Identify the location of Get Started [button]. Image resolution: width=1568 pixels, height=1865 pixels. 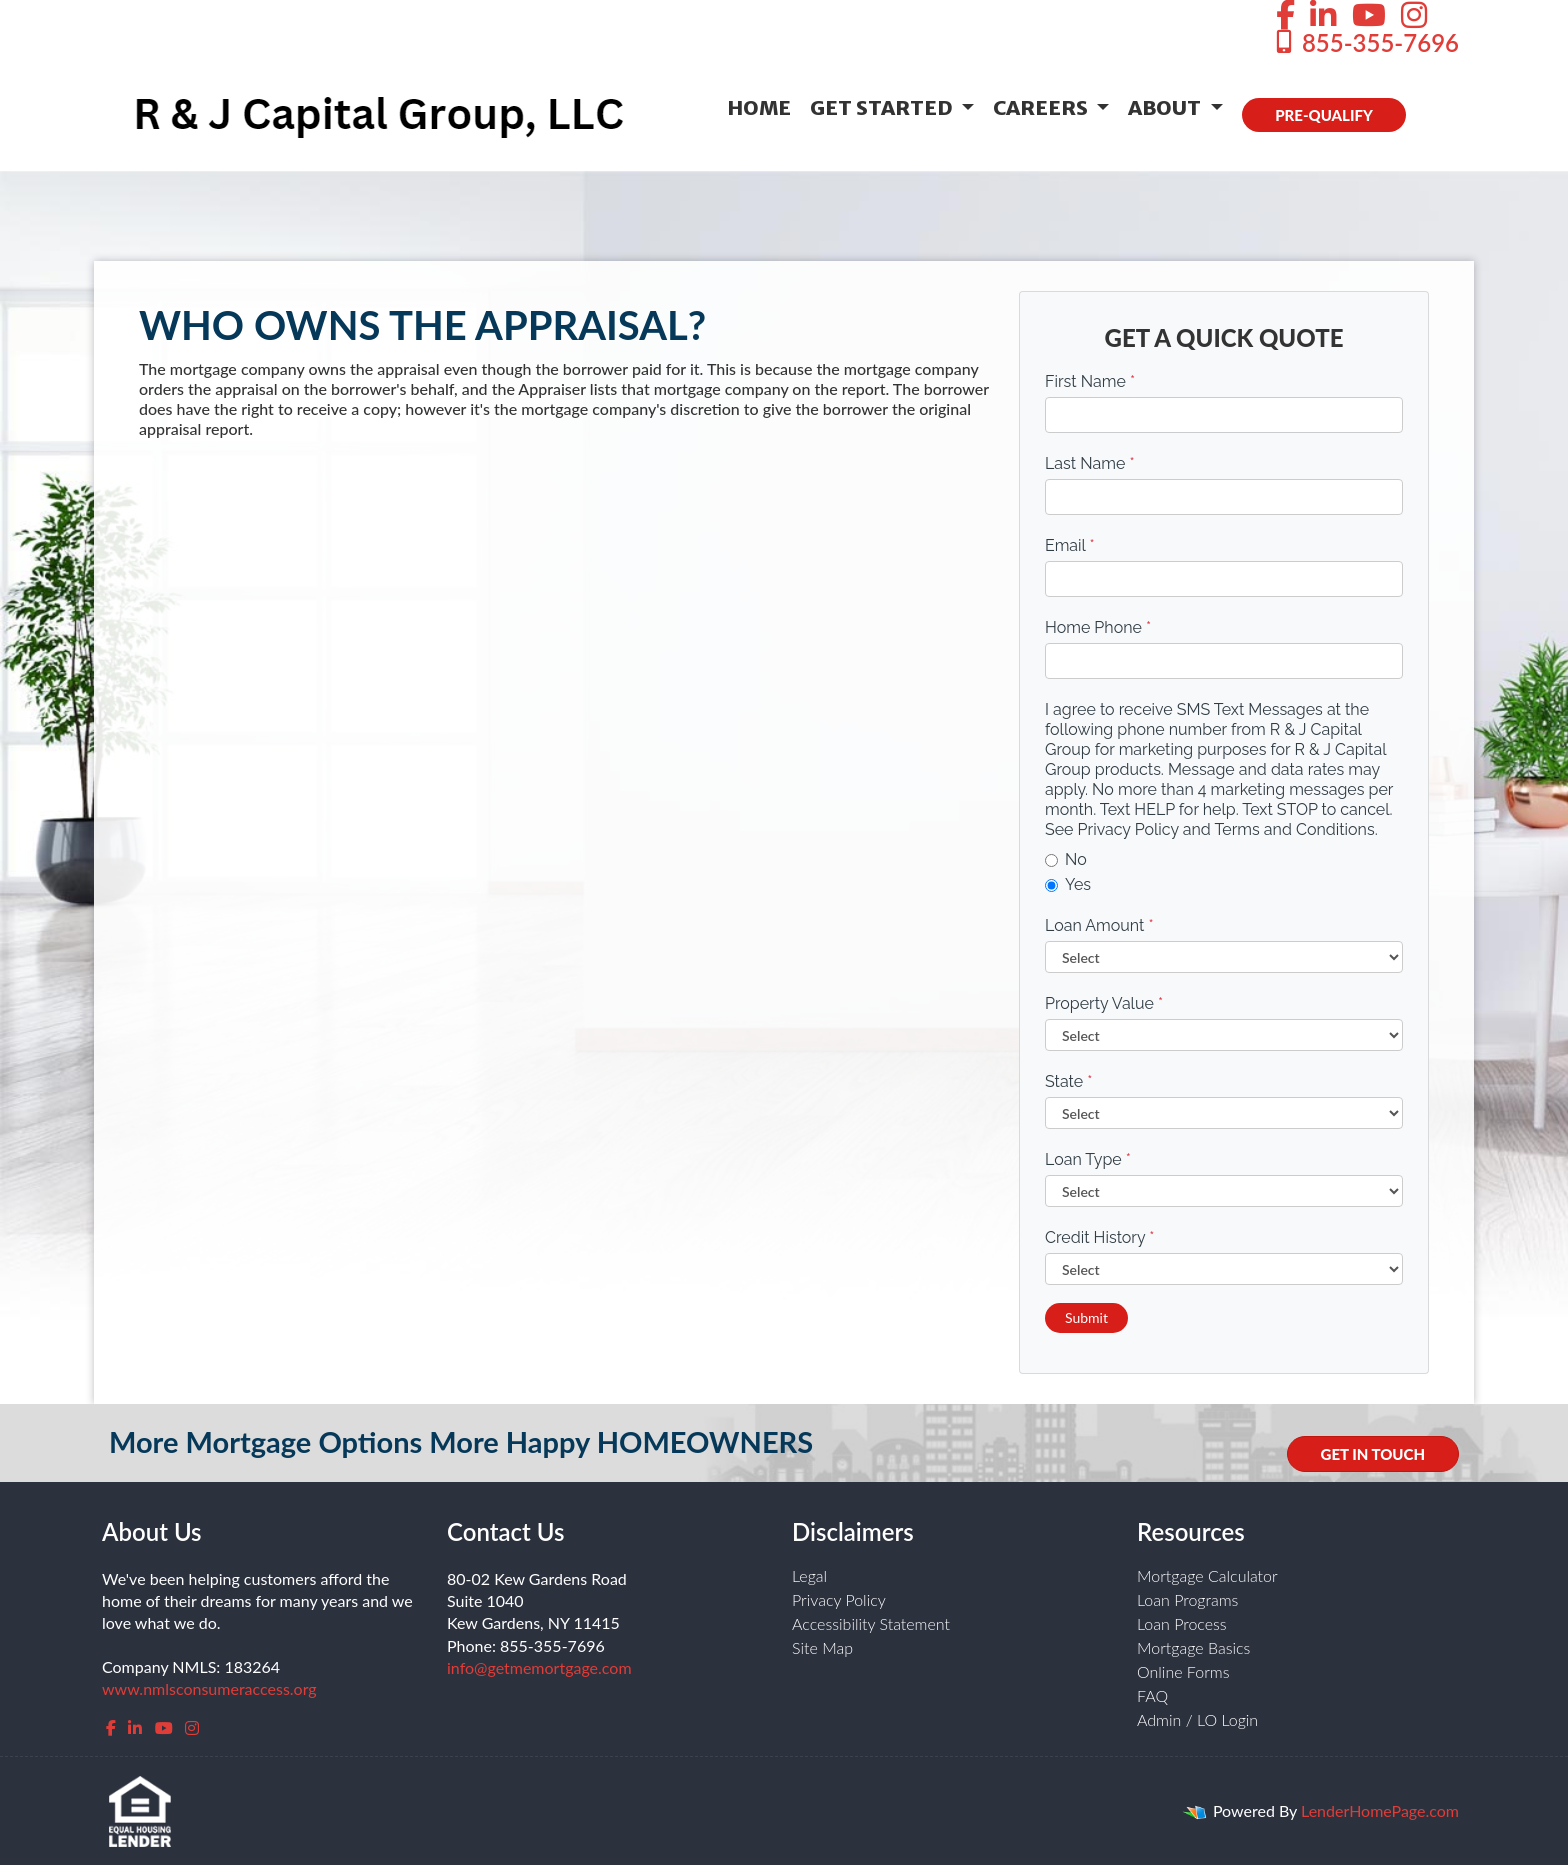
(883, 107).